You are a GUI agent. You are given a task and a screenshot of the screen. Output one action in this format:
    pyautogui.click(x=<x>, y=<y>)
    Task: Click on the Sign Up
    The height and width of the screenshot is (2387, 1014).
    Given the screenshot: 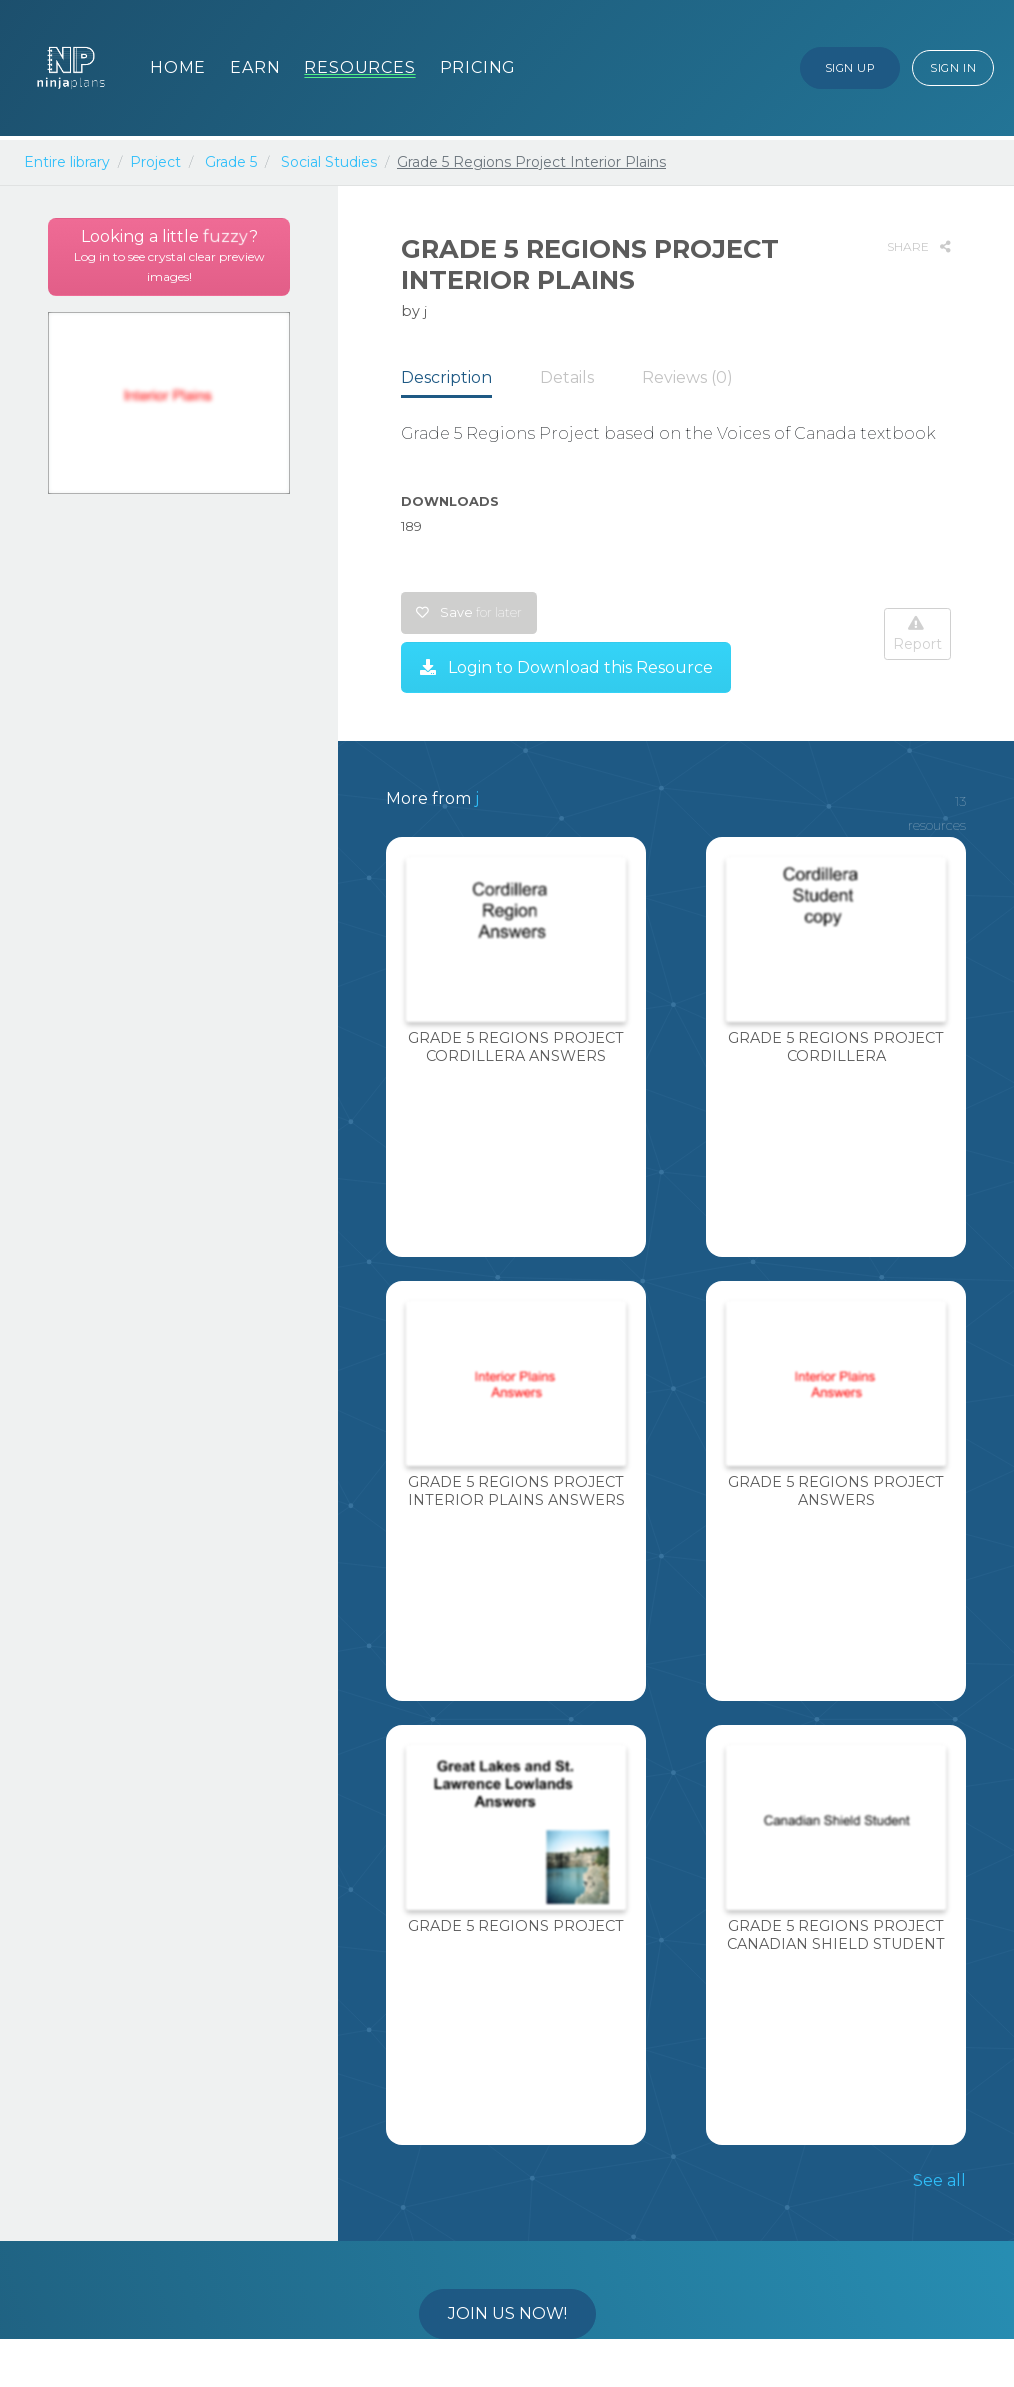 What is the action you would take?
    pyautogui.click(x=850, y=68)
    